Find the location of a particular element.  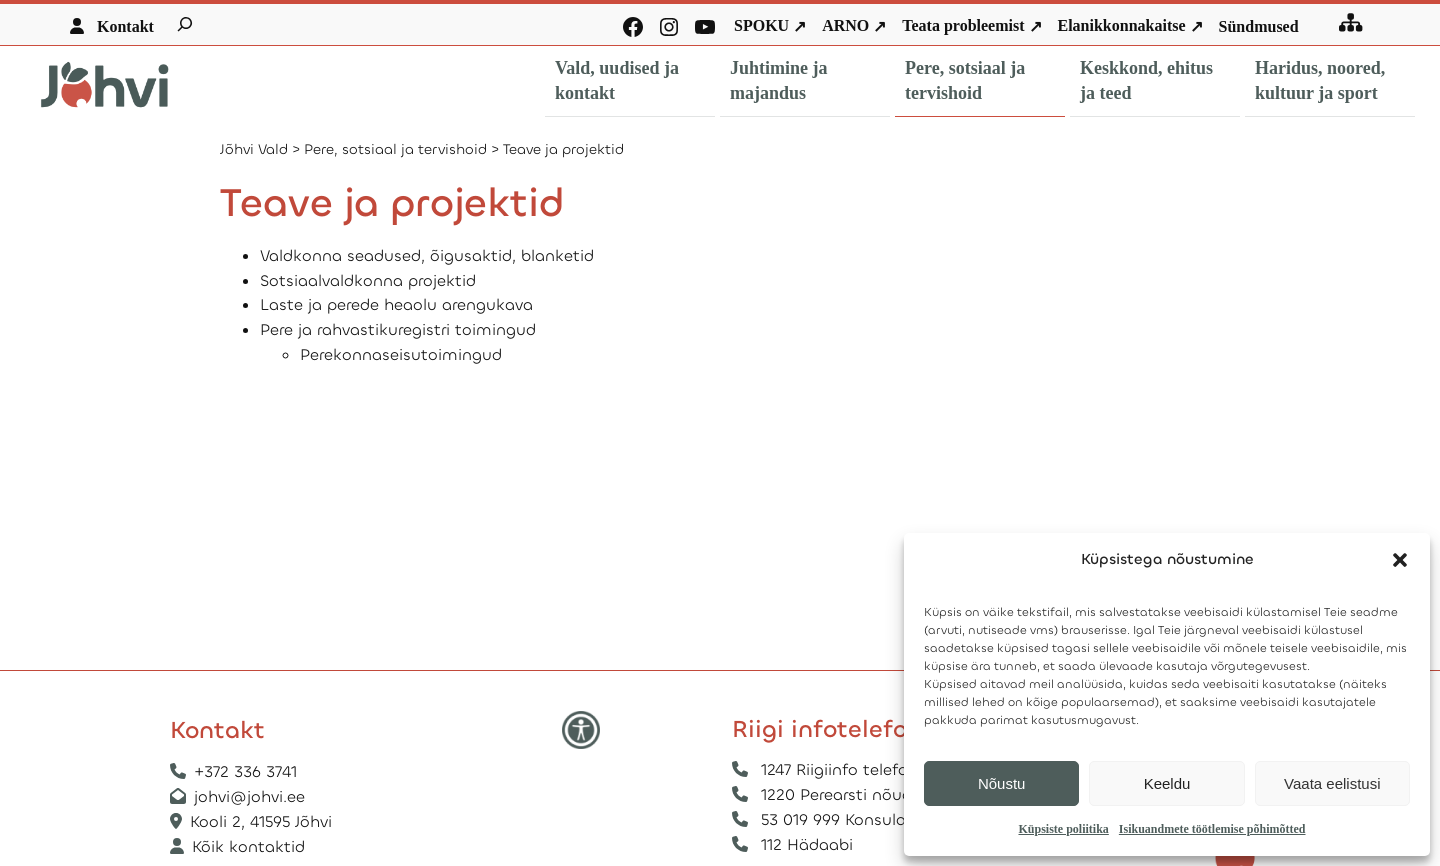

Nõustu is located at coordinates (1002, 783).